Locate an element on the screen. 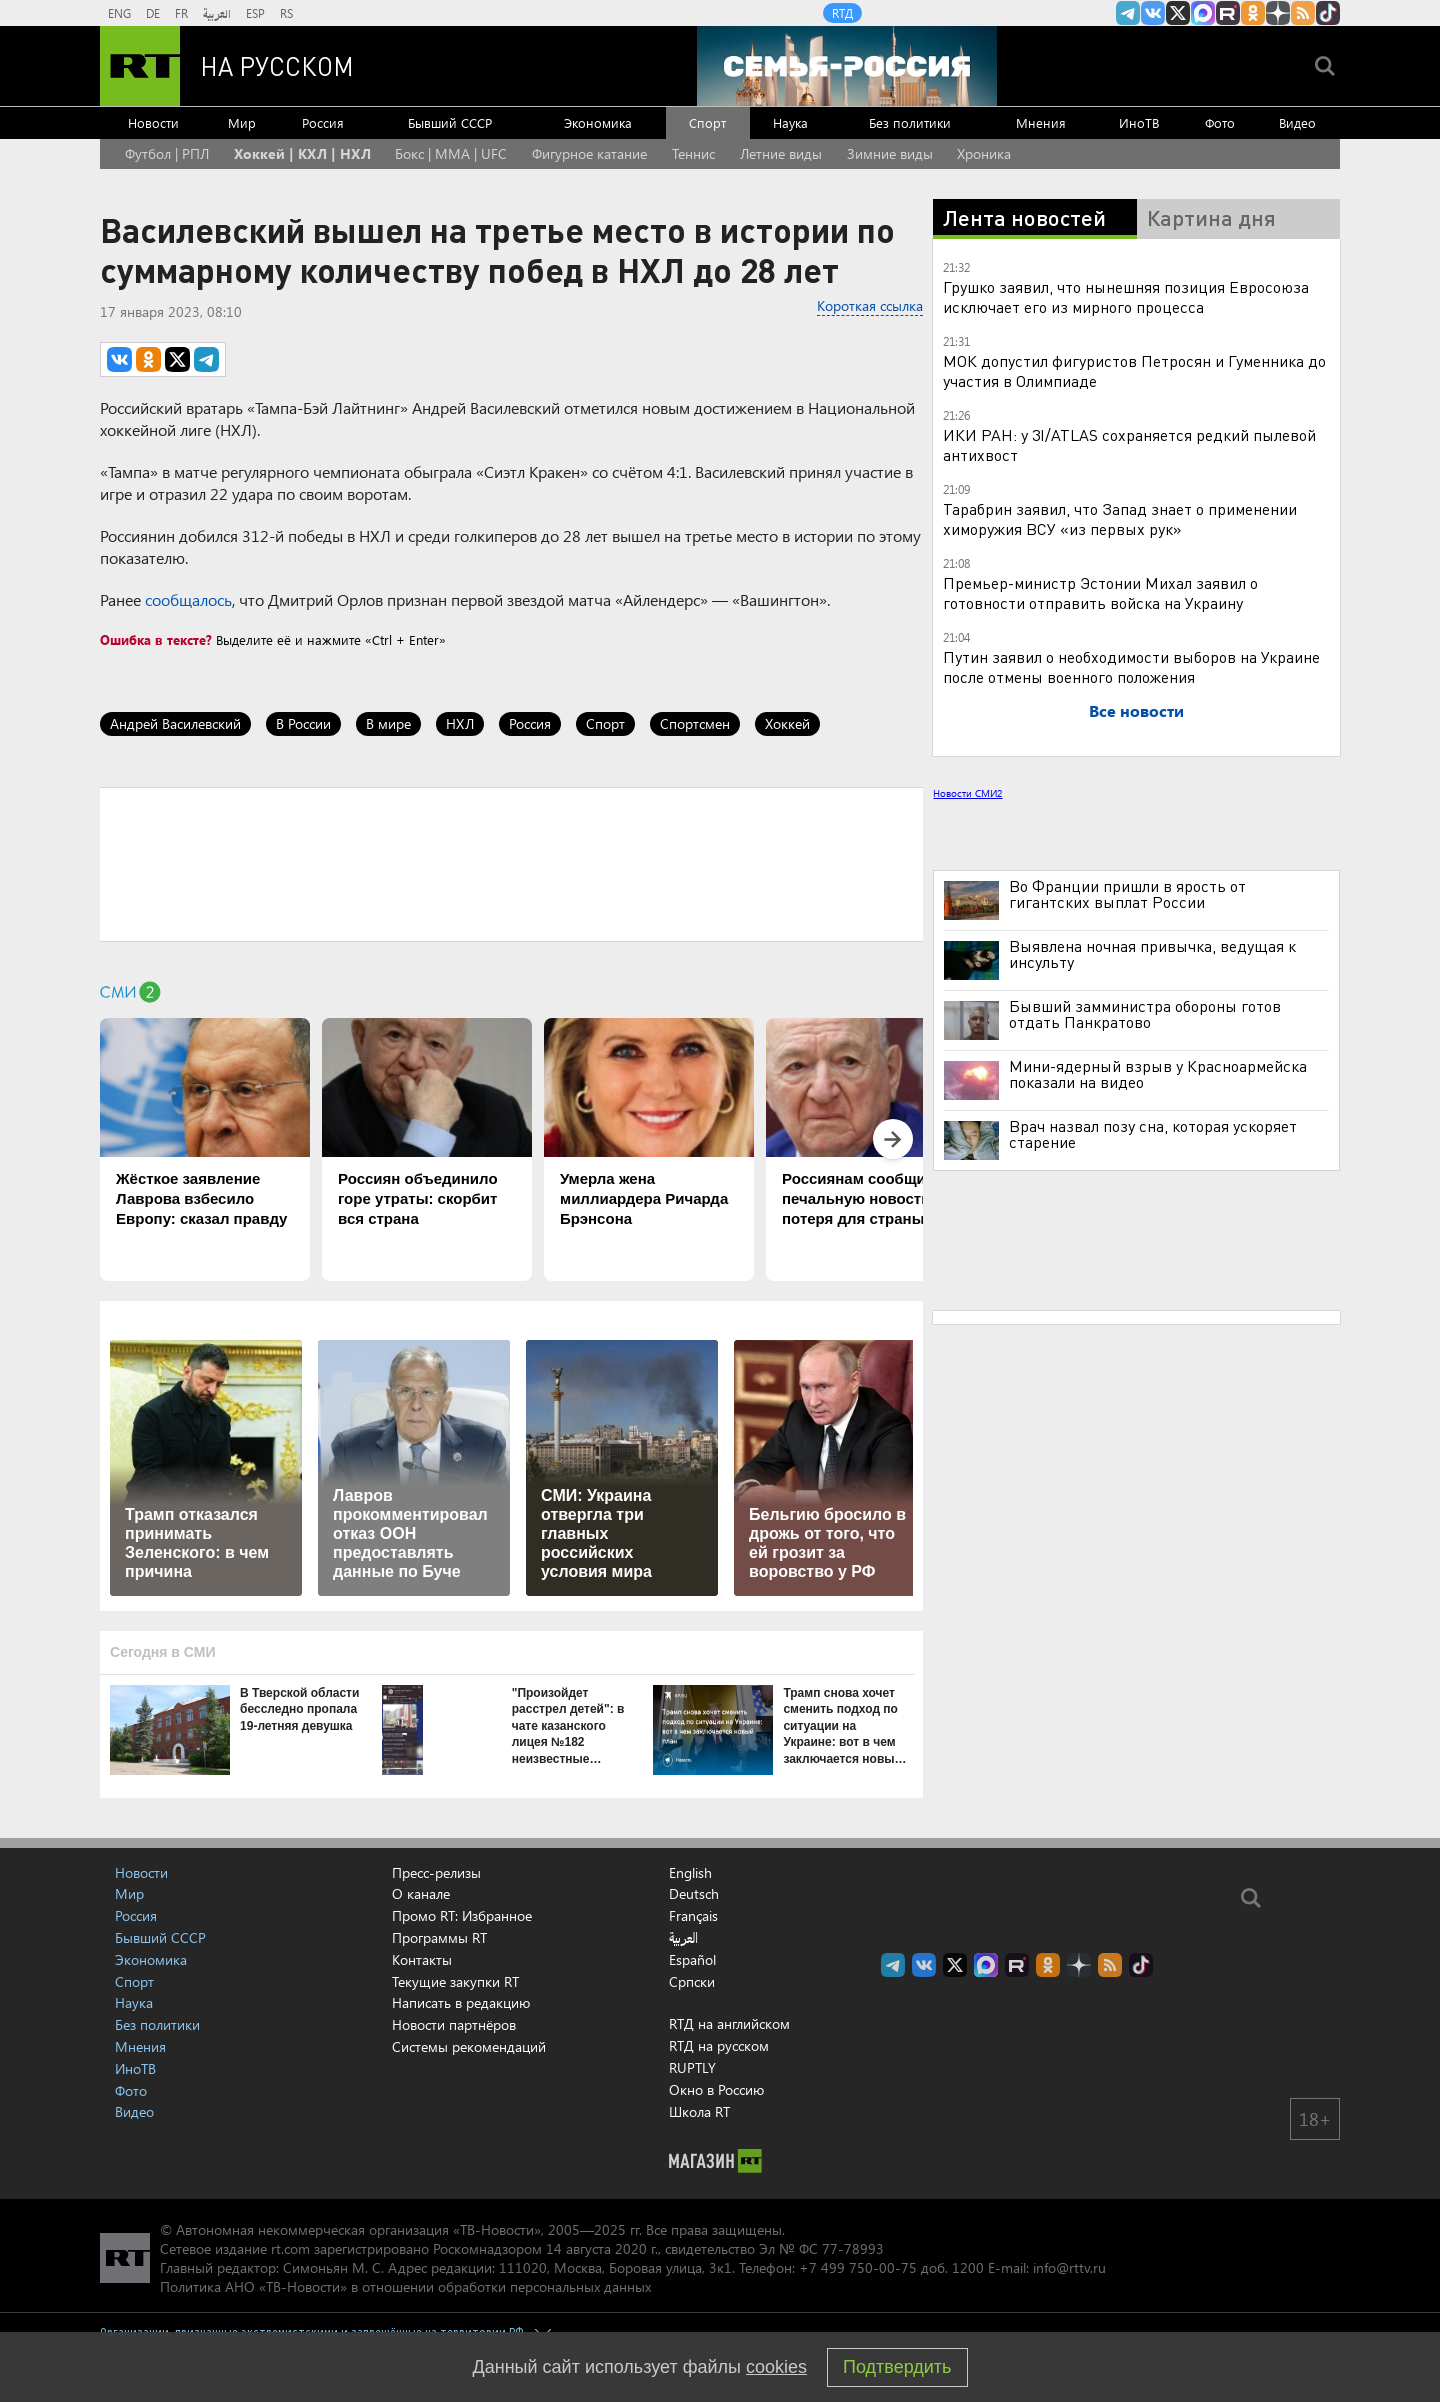  [Семья - Россия] is located at coordinates (847, 66).